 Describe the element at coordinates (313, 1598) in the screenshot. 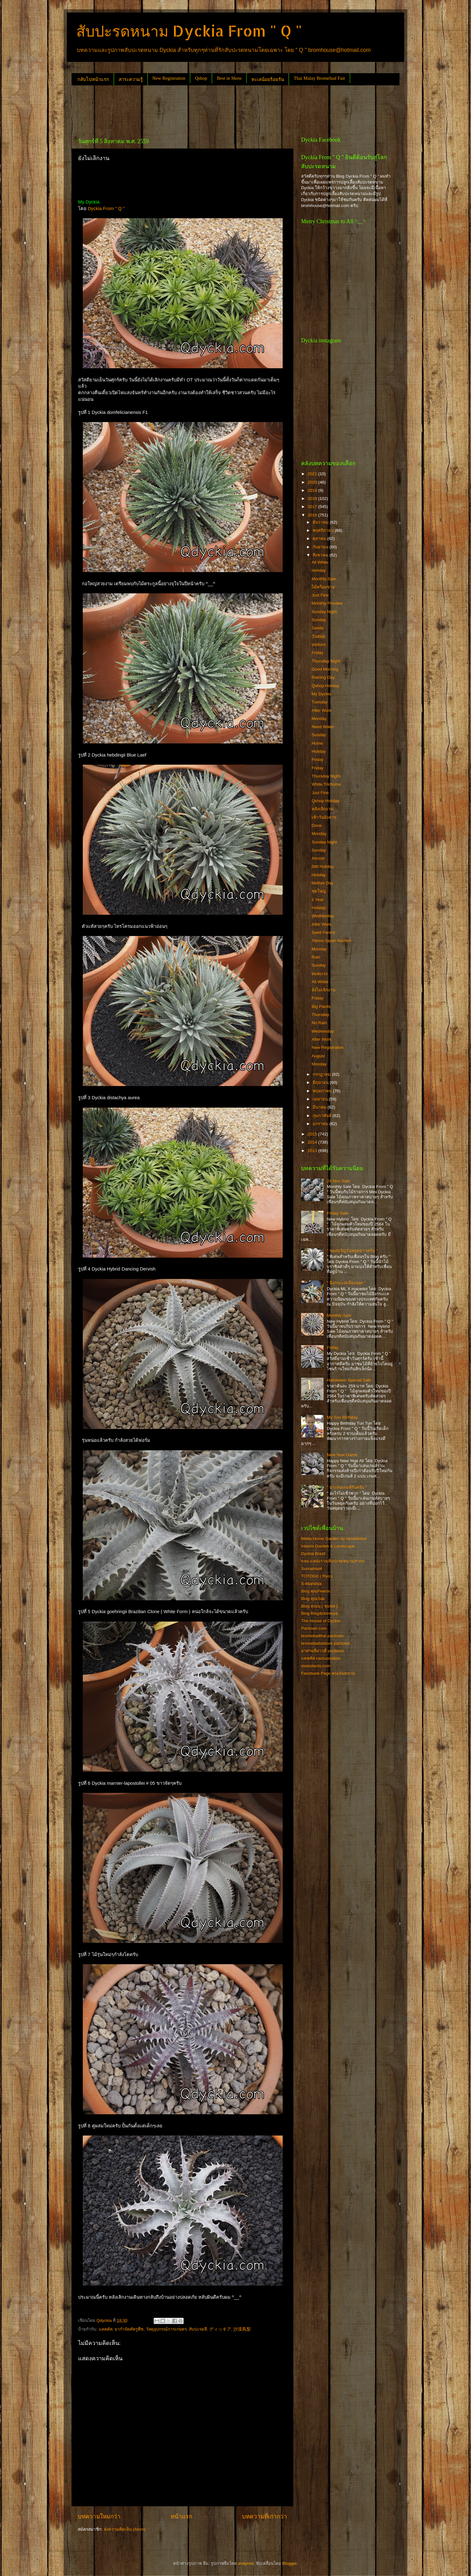

I see `Blog คุณSak` at that location.